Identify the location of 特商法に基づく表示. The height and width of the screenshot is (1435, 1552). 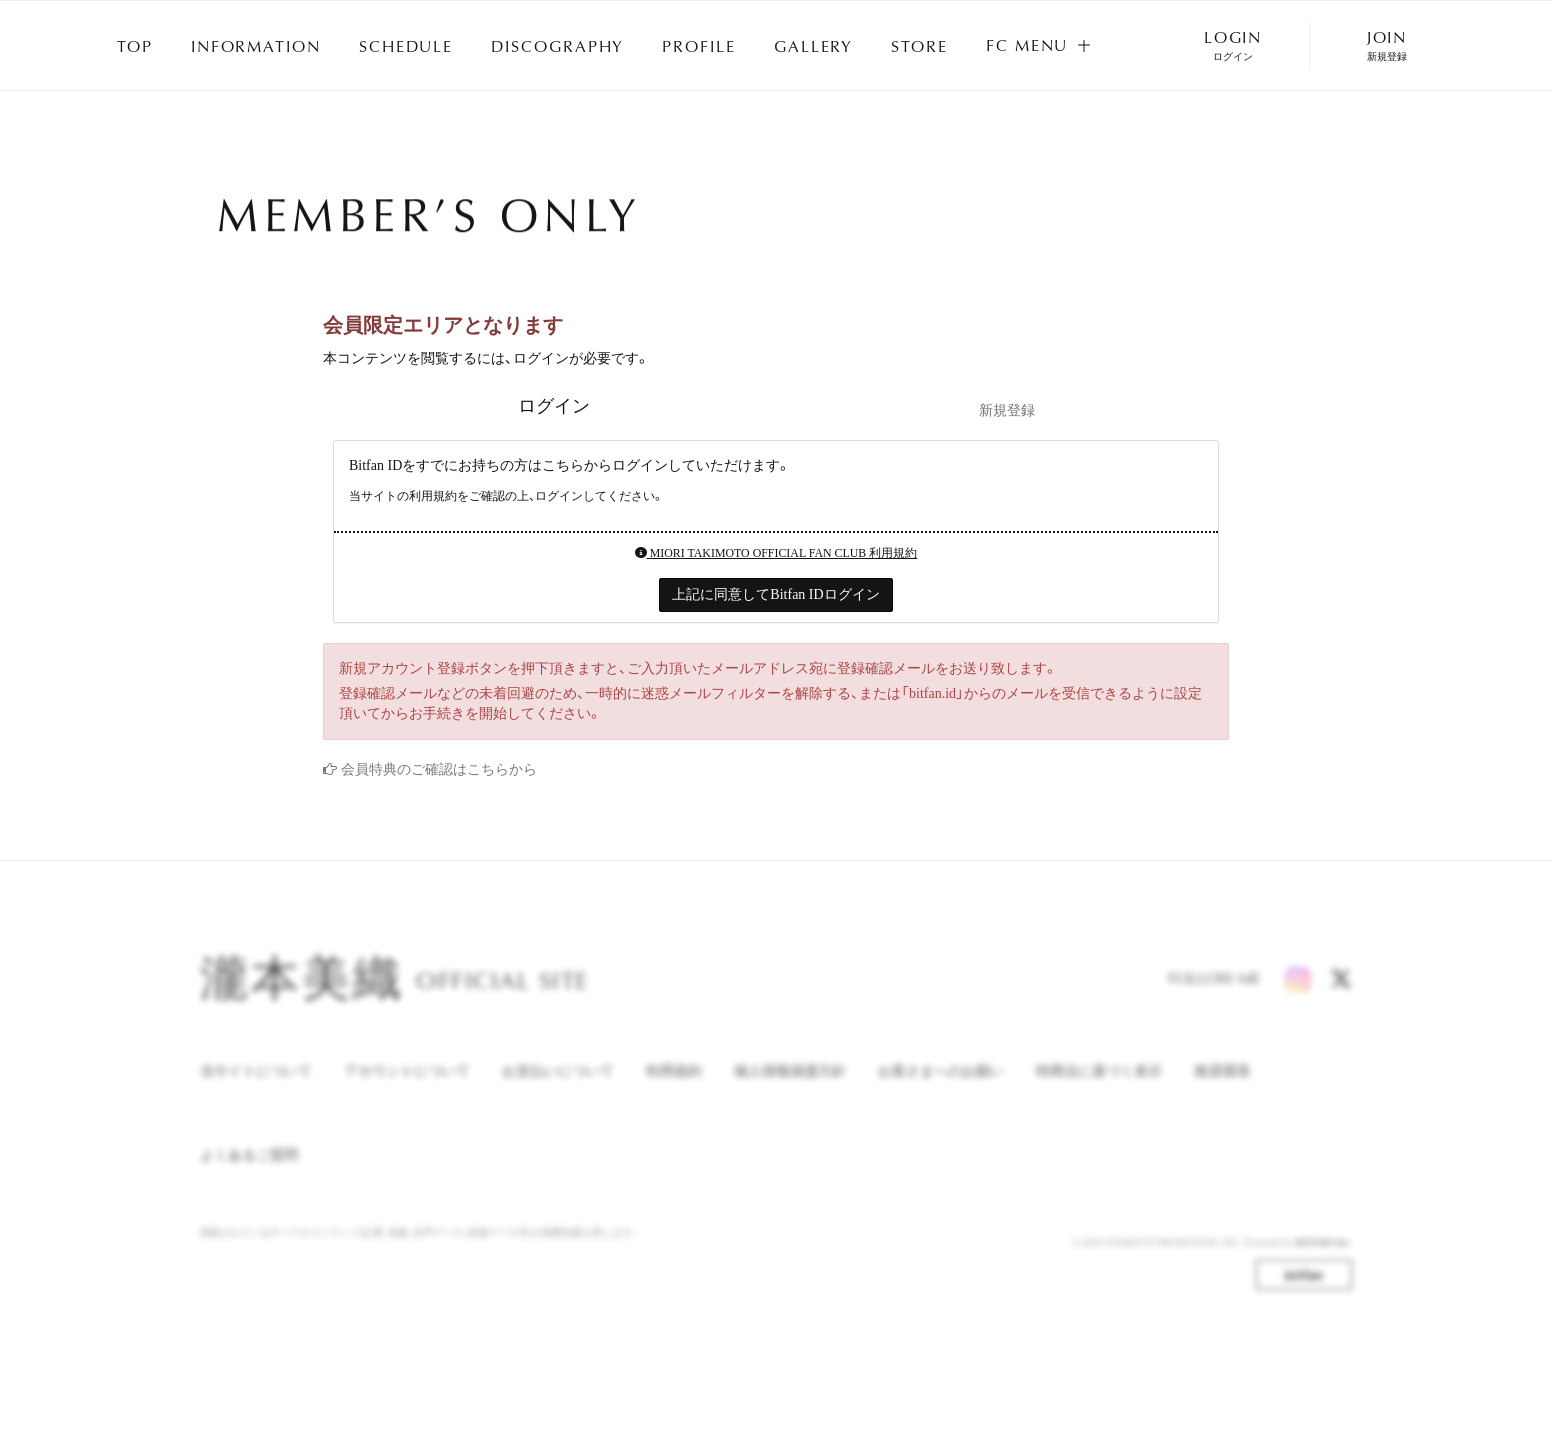
(1099, 1087).